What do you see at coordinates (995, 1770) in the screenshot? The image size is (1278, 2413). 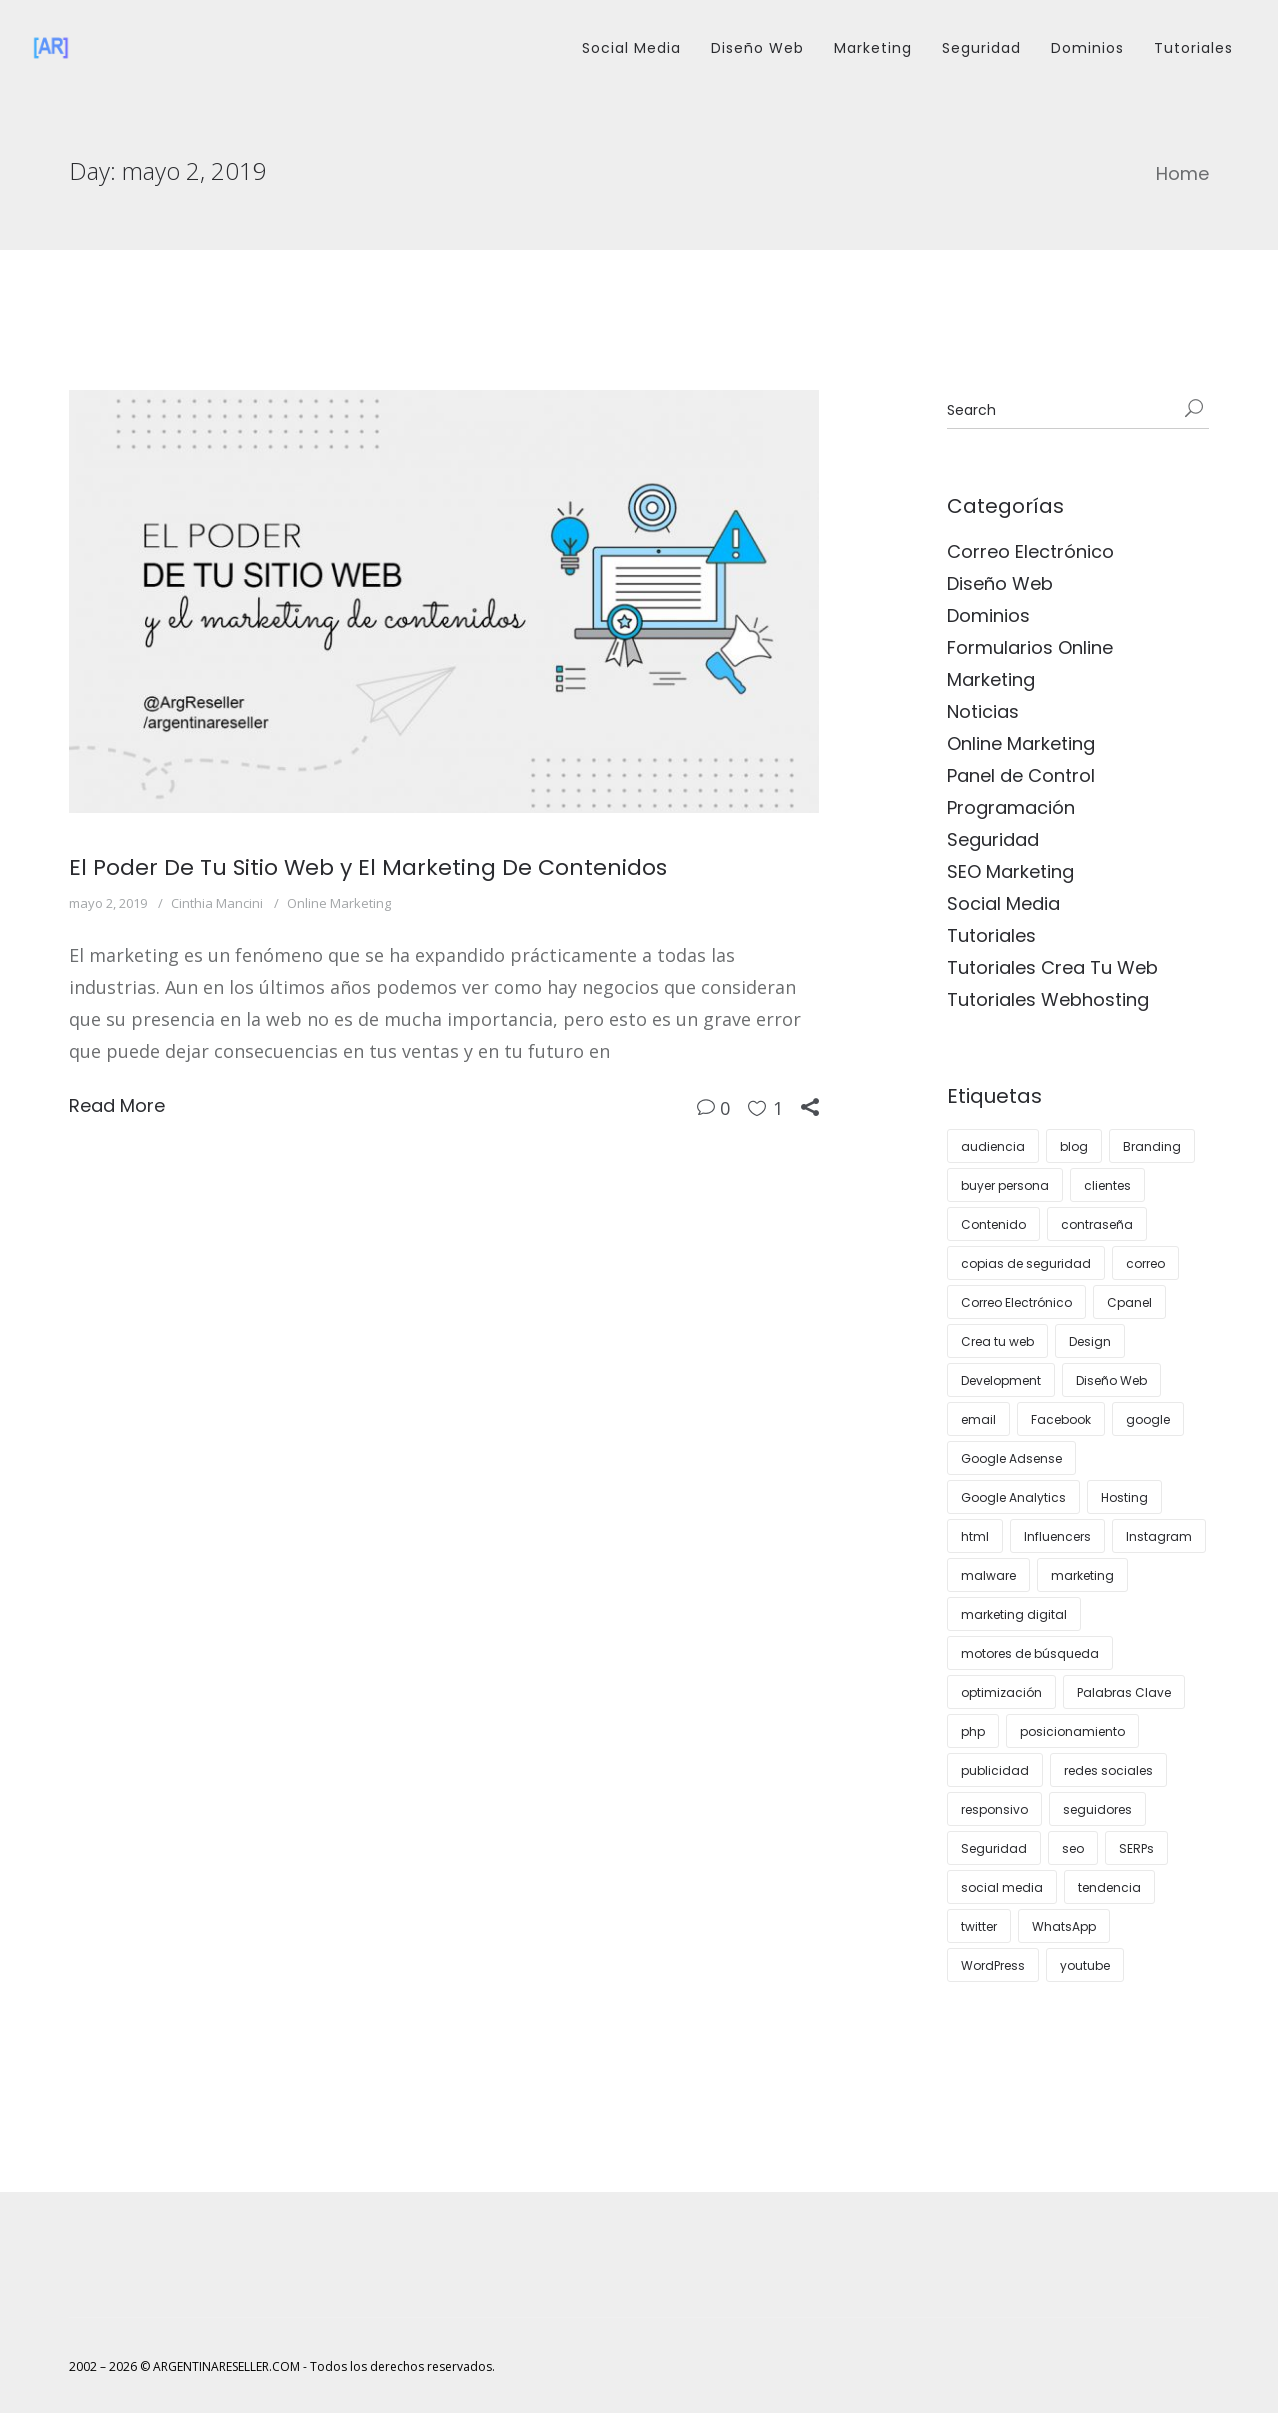 I see `publicidad [publicidad (6 elementos)]` at bounding box center [995, 1770].